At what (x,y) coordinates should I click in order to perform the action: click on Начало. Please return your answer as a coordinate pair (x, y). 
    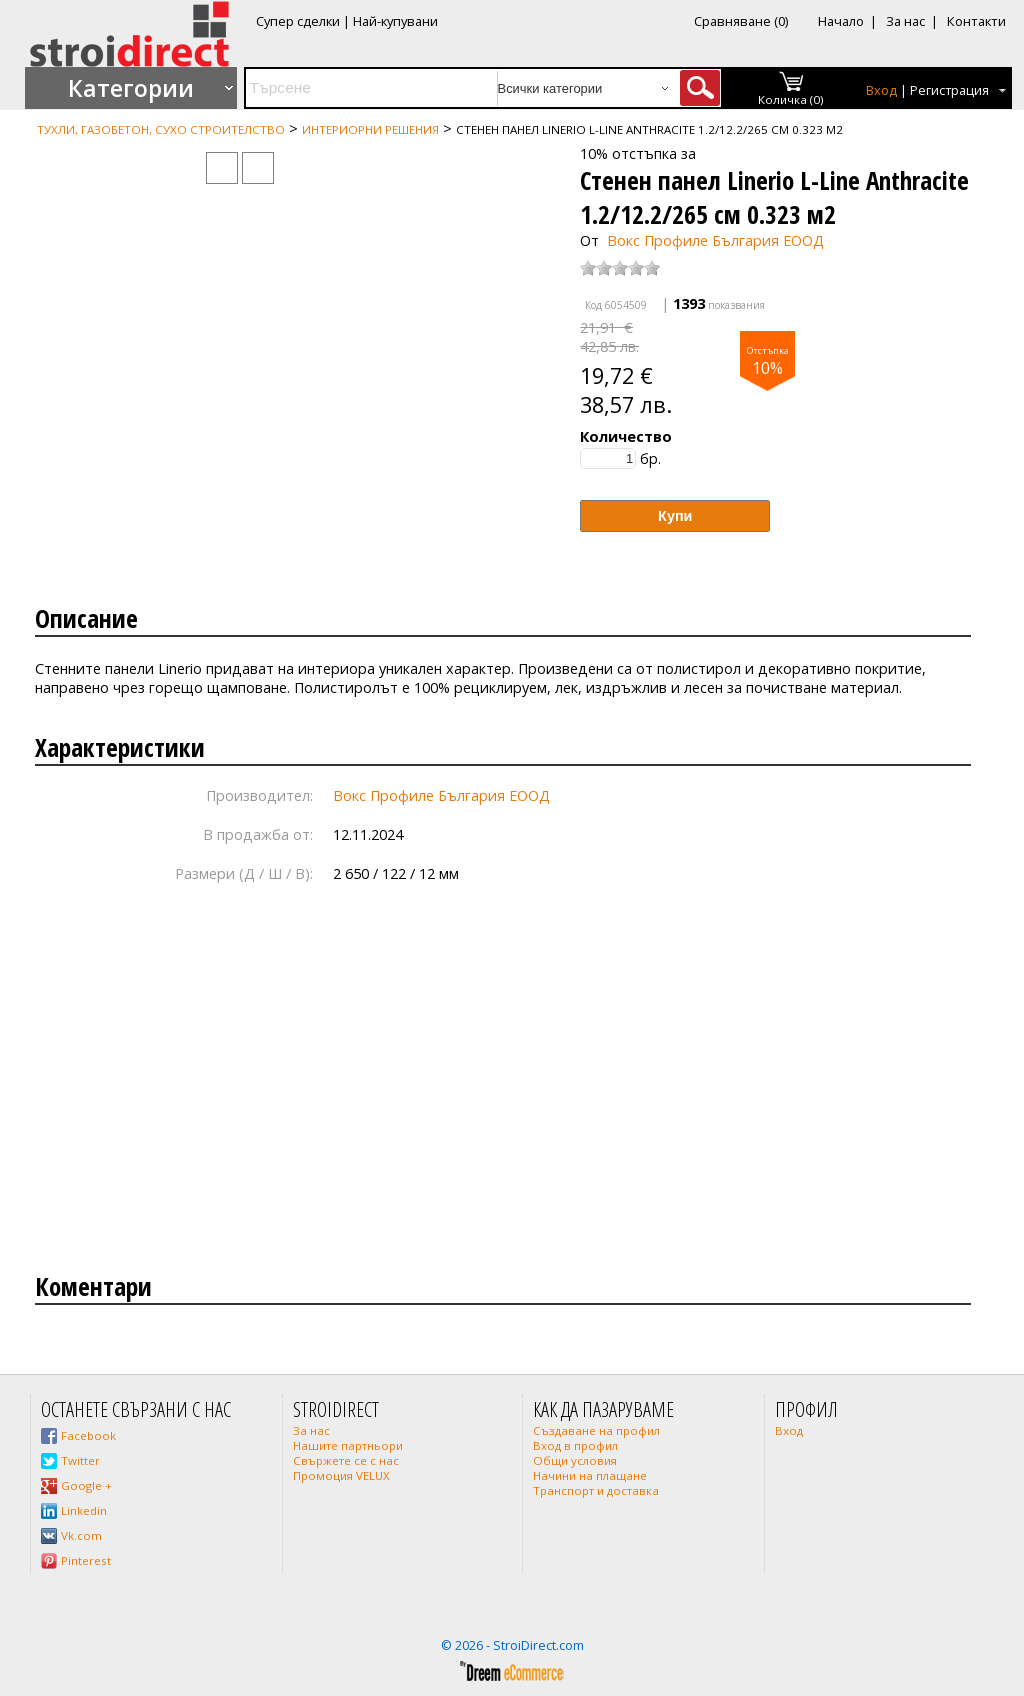
    Looking at the image, I should click on (841, 21).